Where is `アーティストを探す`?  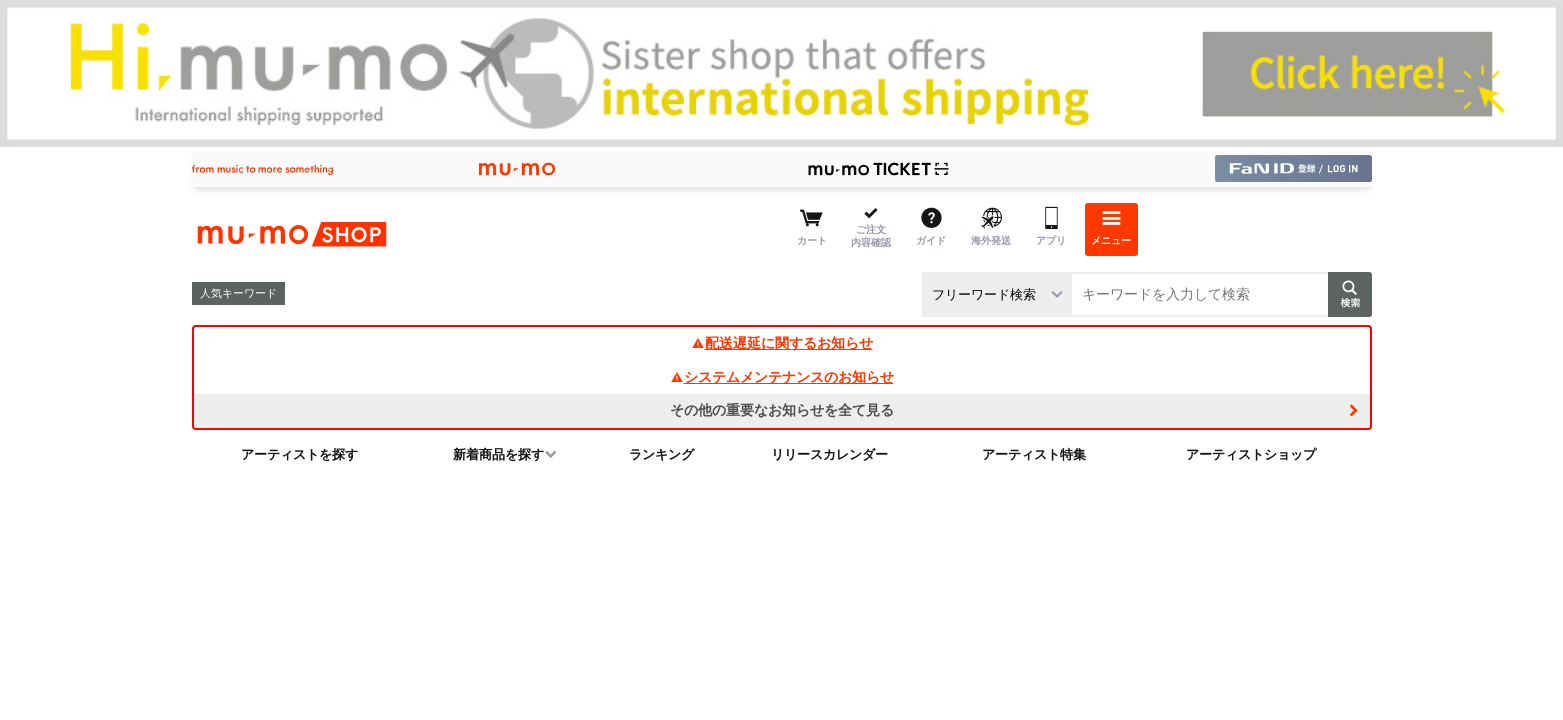
アーティストを探す is located at coordinates (299, 454).